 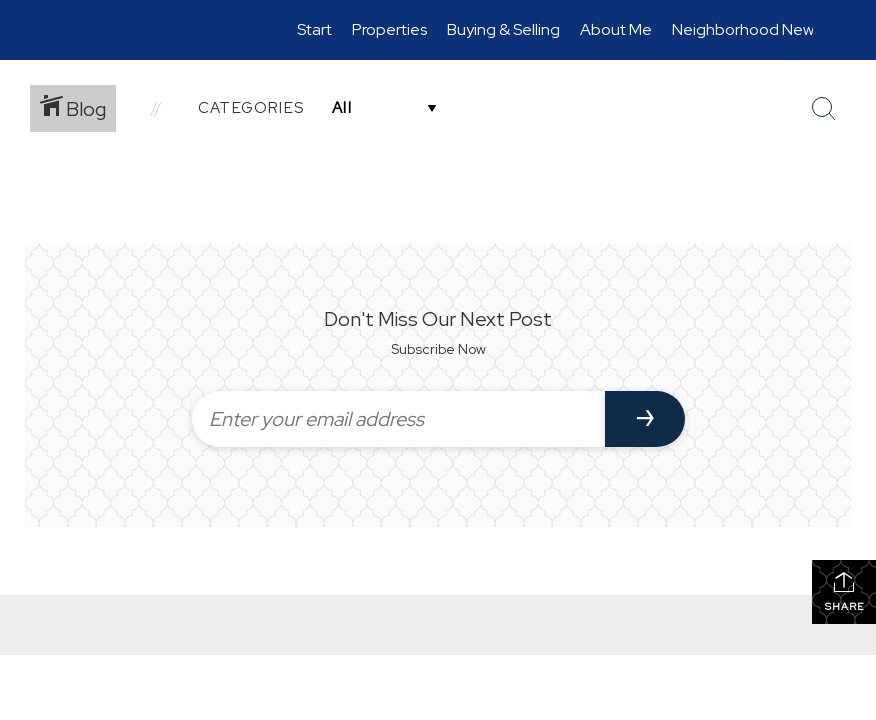 I want to click on [Enter your email address], so click(x=398, y=419).